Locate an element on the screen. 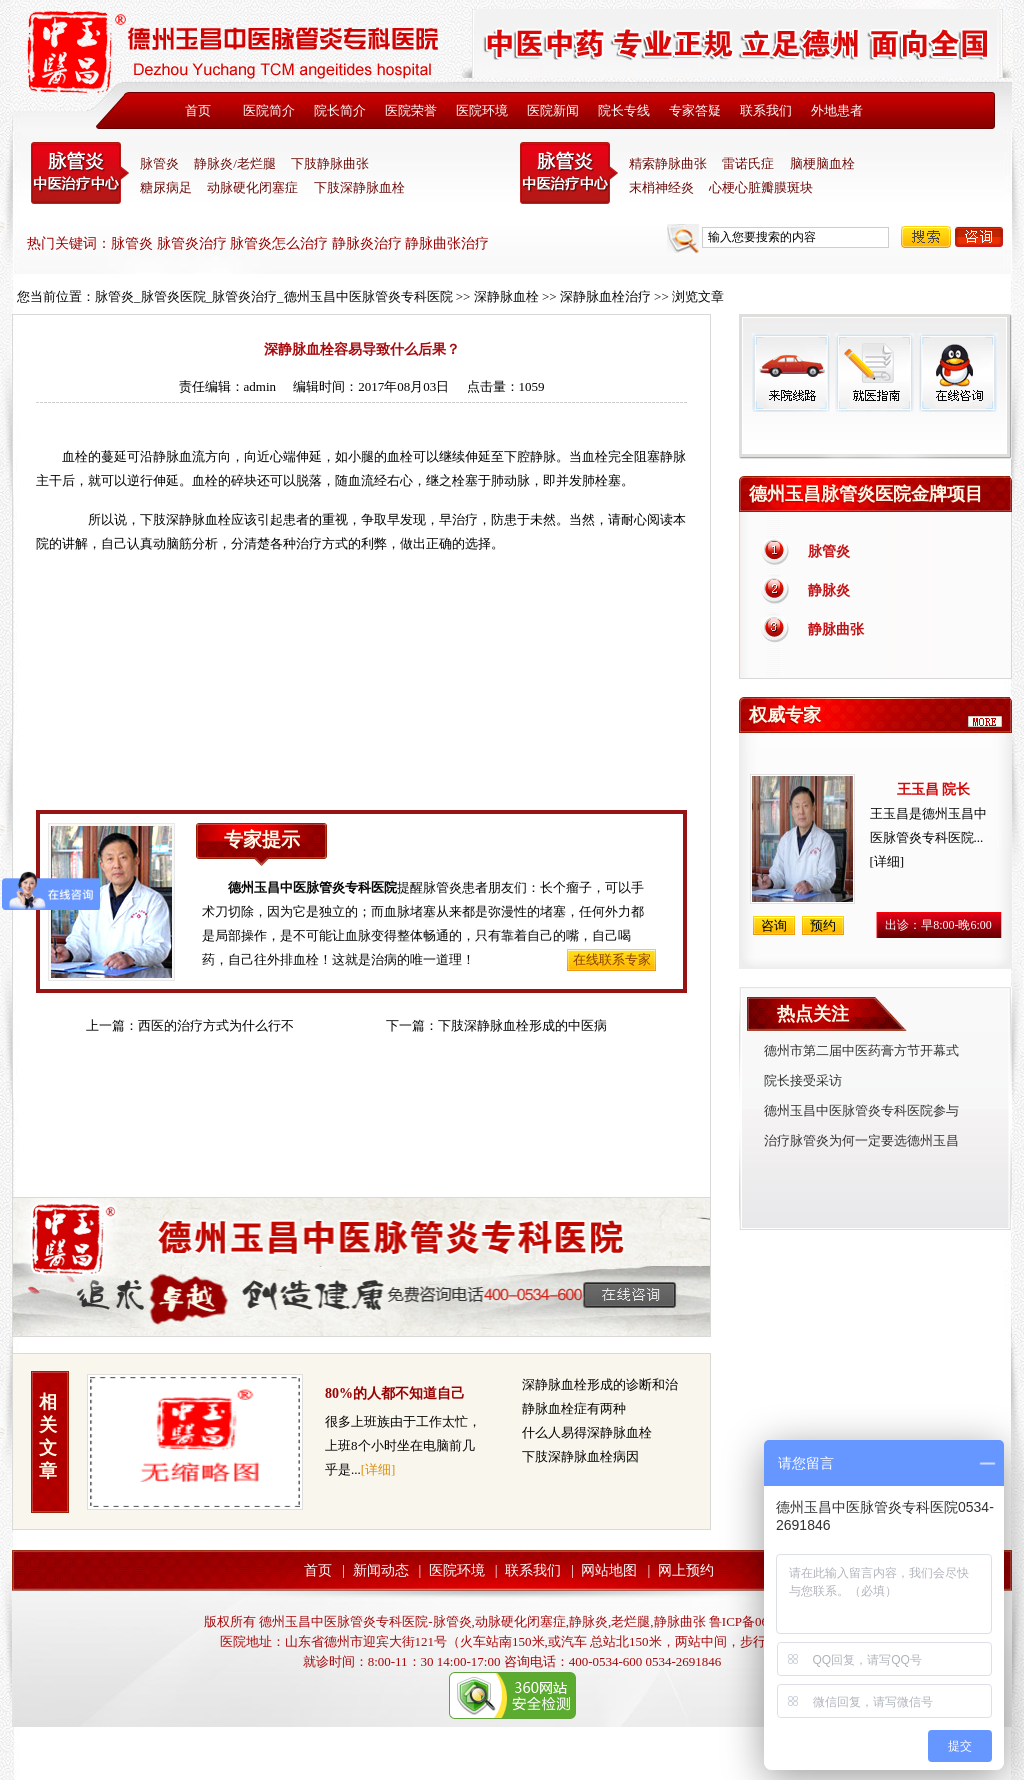 The width and height of the screenshot is (1024, 1780). 深静脉血栓 is located at coordinates (506, 296).